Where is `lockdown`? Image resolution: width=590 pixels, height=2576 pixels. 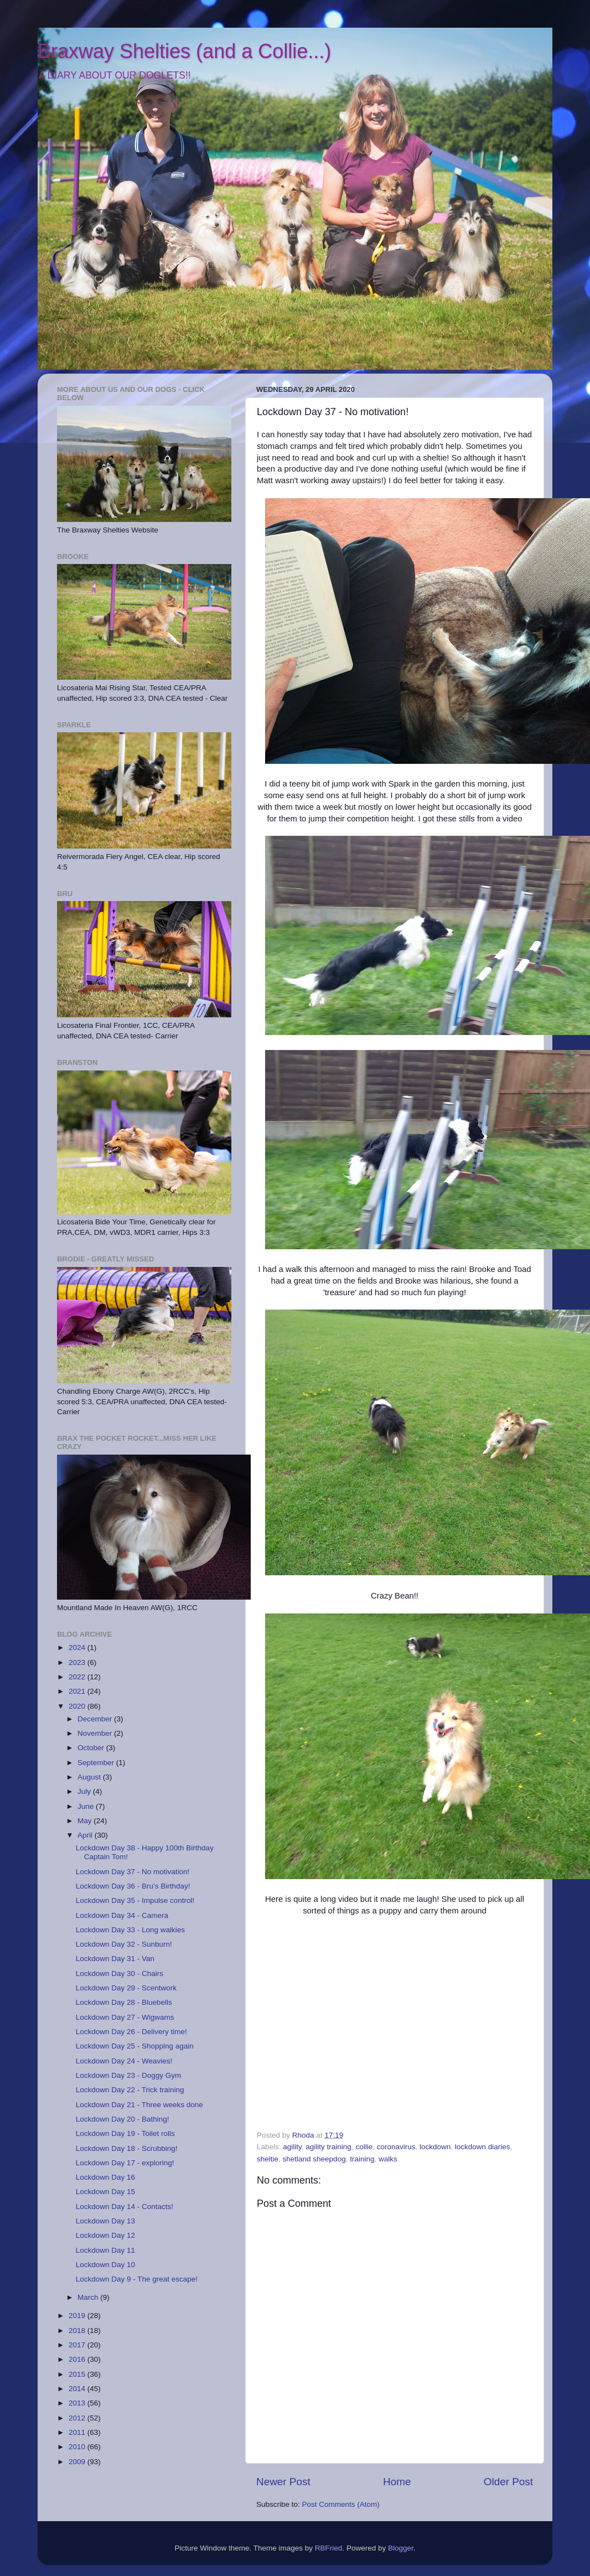
lockdown is located at coordinates (435, 2147).